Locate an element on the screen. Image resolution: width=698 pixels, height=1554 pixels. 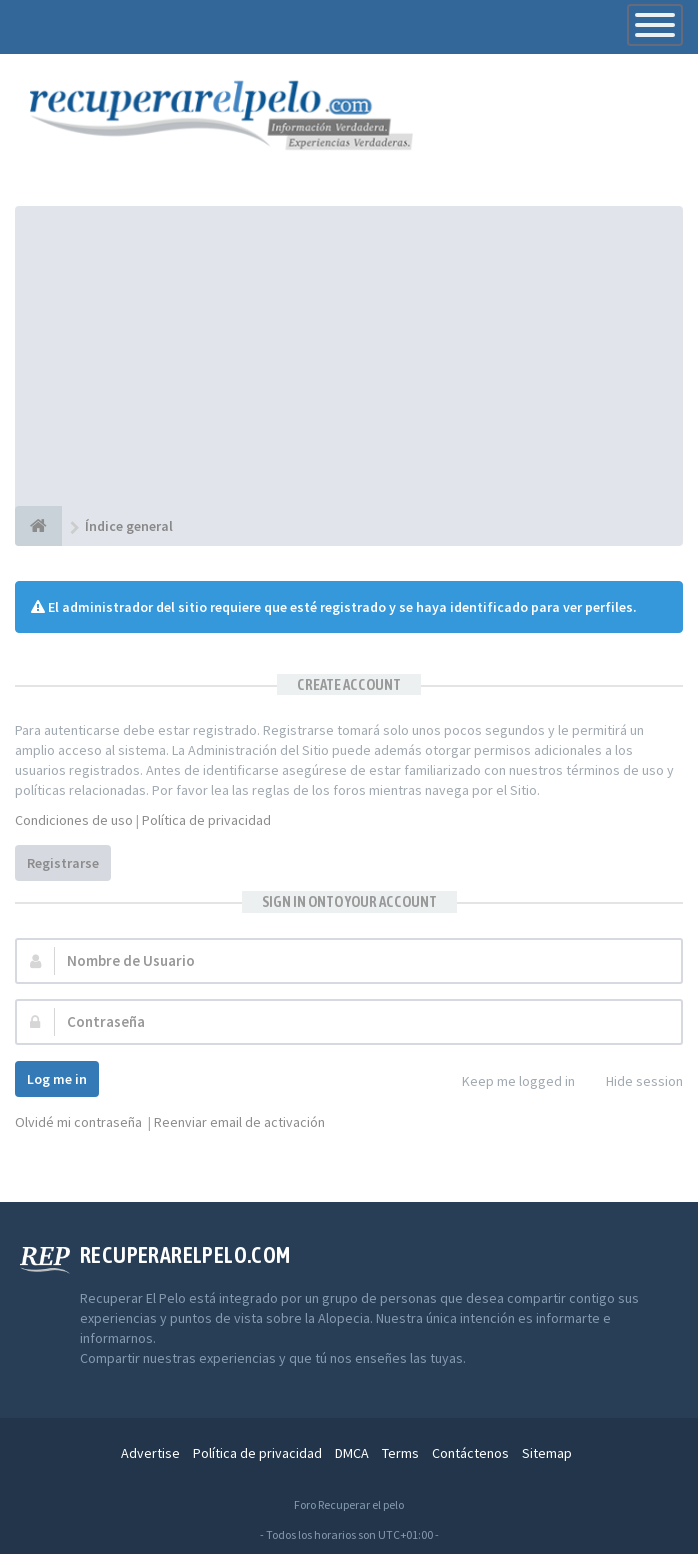
Registrarse is located at coordinates (63, 863).